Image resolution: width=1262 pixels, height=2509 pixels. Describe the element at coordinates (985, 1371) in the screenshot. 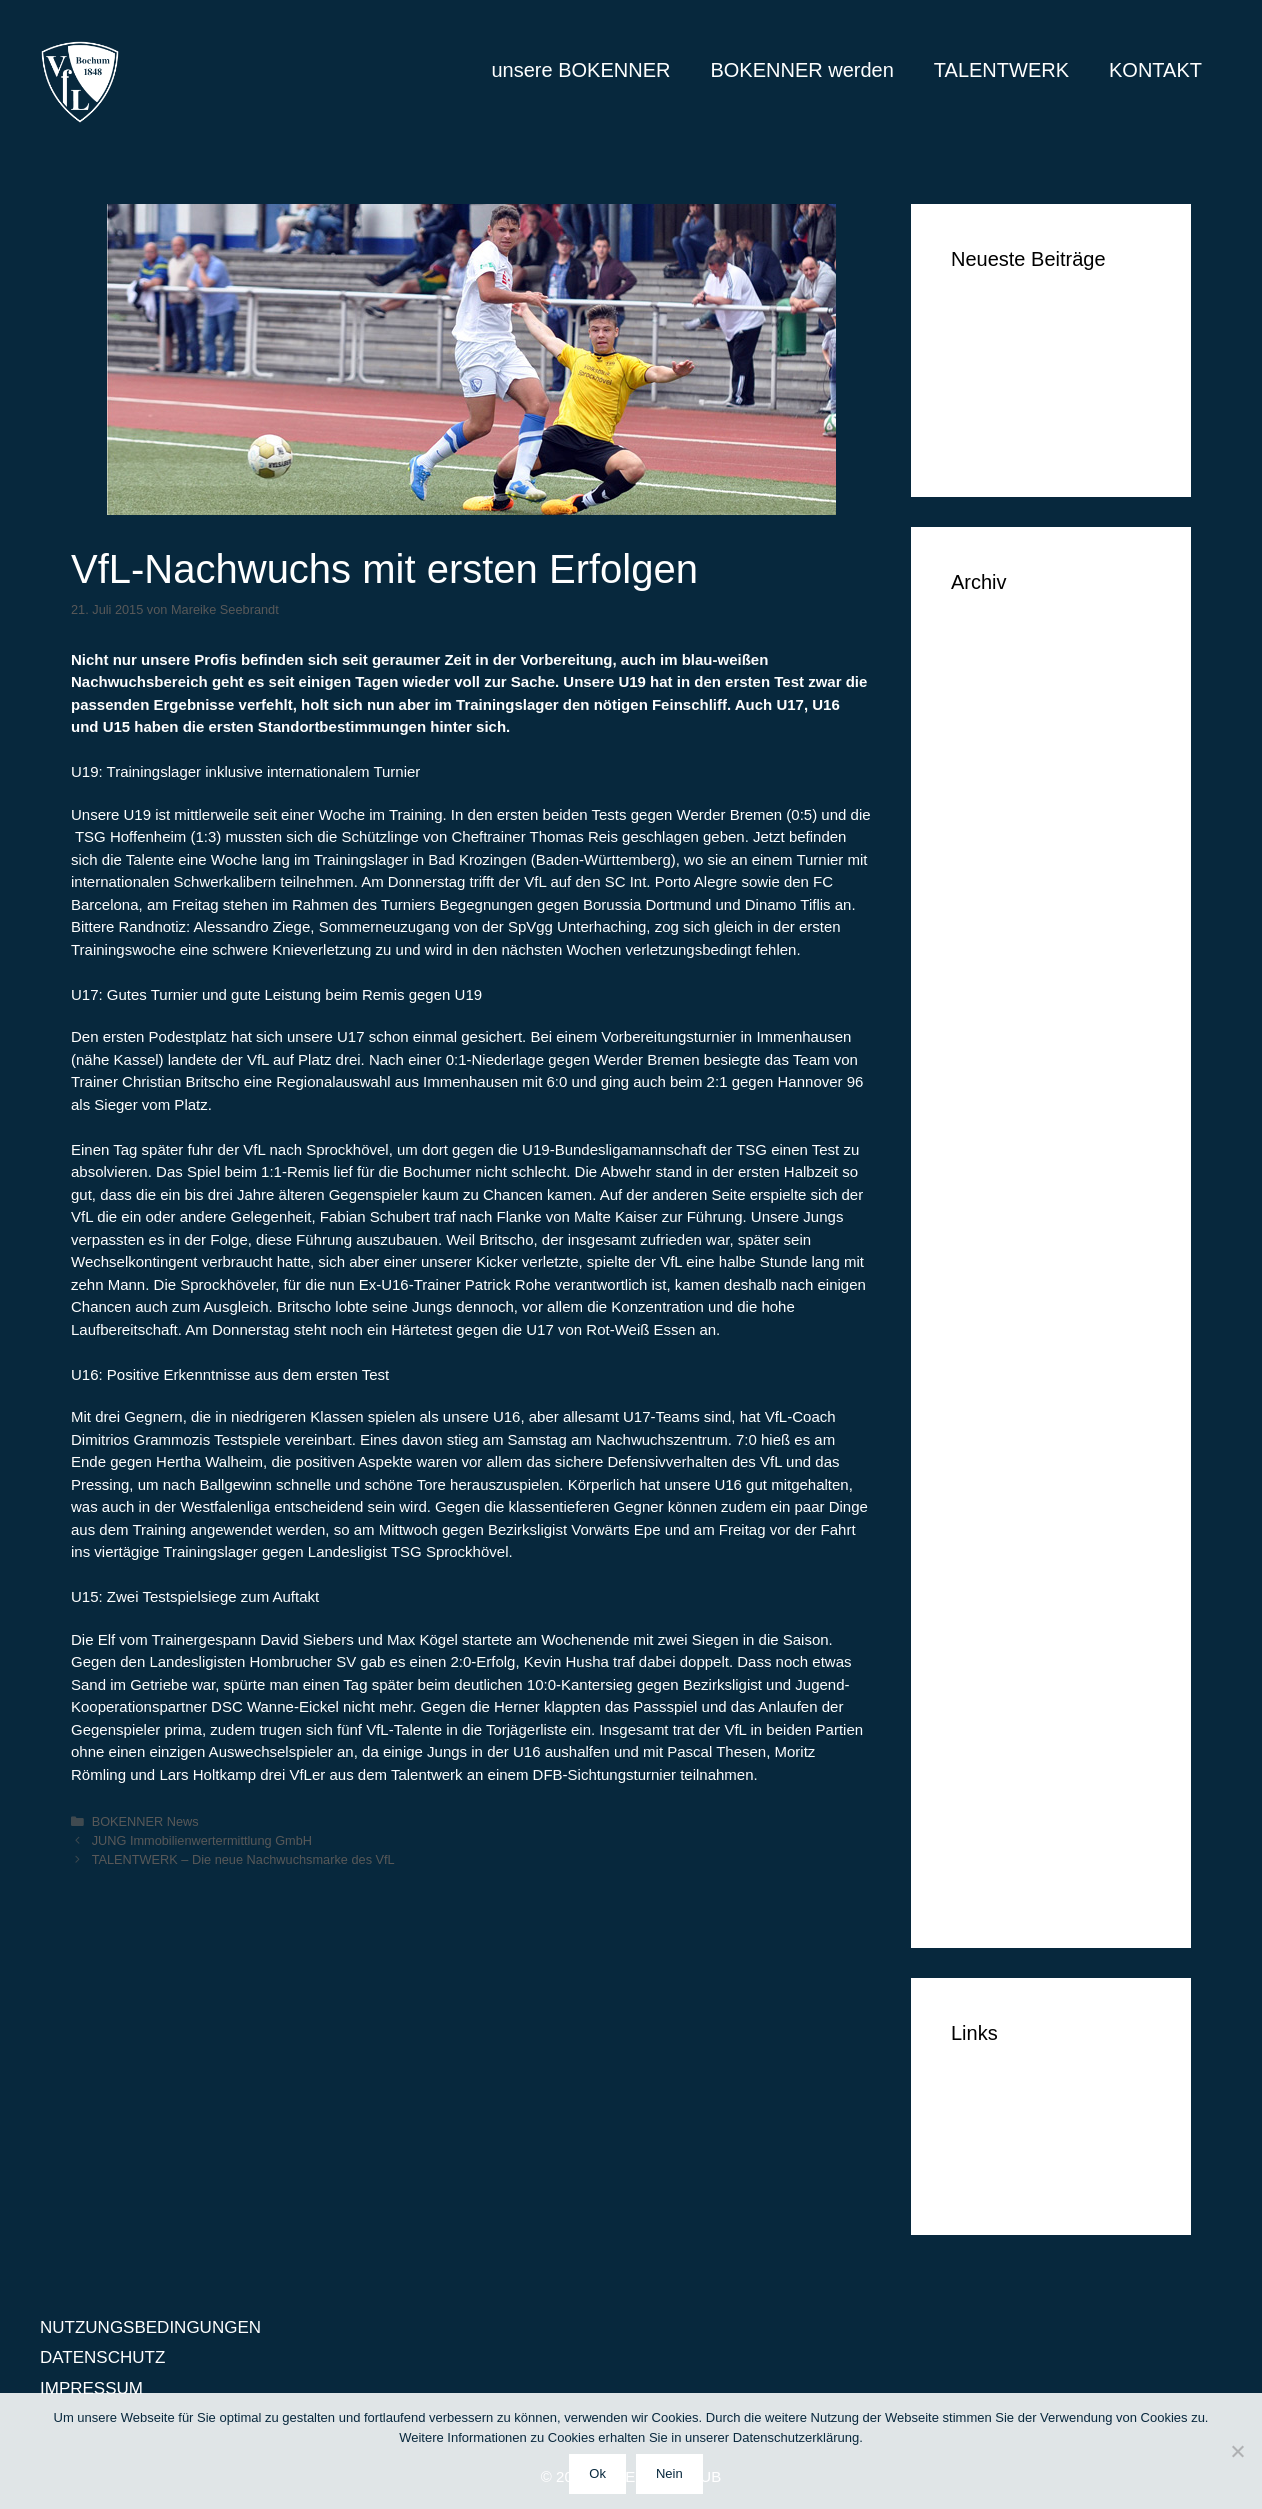

I see `Juli 2015` at that location.